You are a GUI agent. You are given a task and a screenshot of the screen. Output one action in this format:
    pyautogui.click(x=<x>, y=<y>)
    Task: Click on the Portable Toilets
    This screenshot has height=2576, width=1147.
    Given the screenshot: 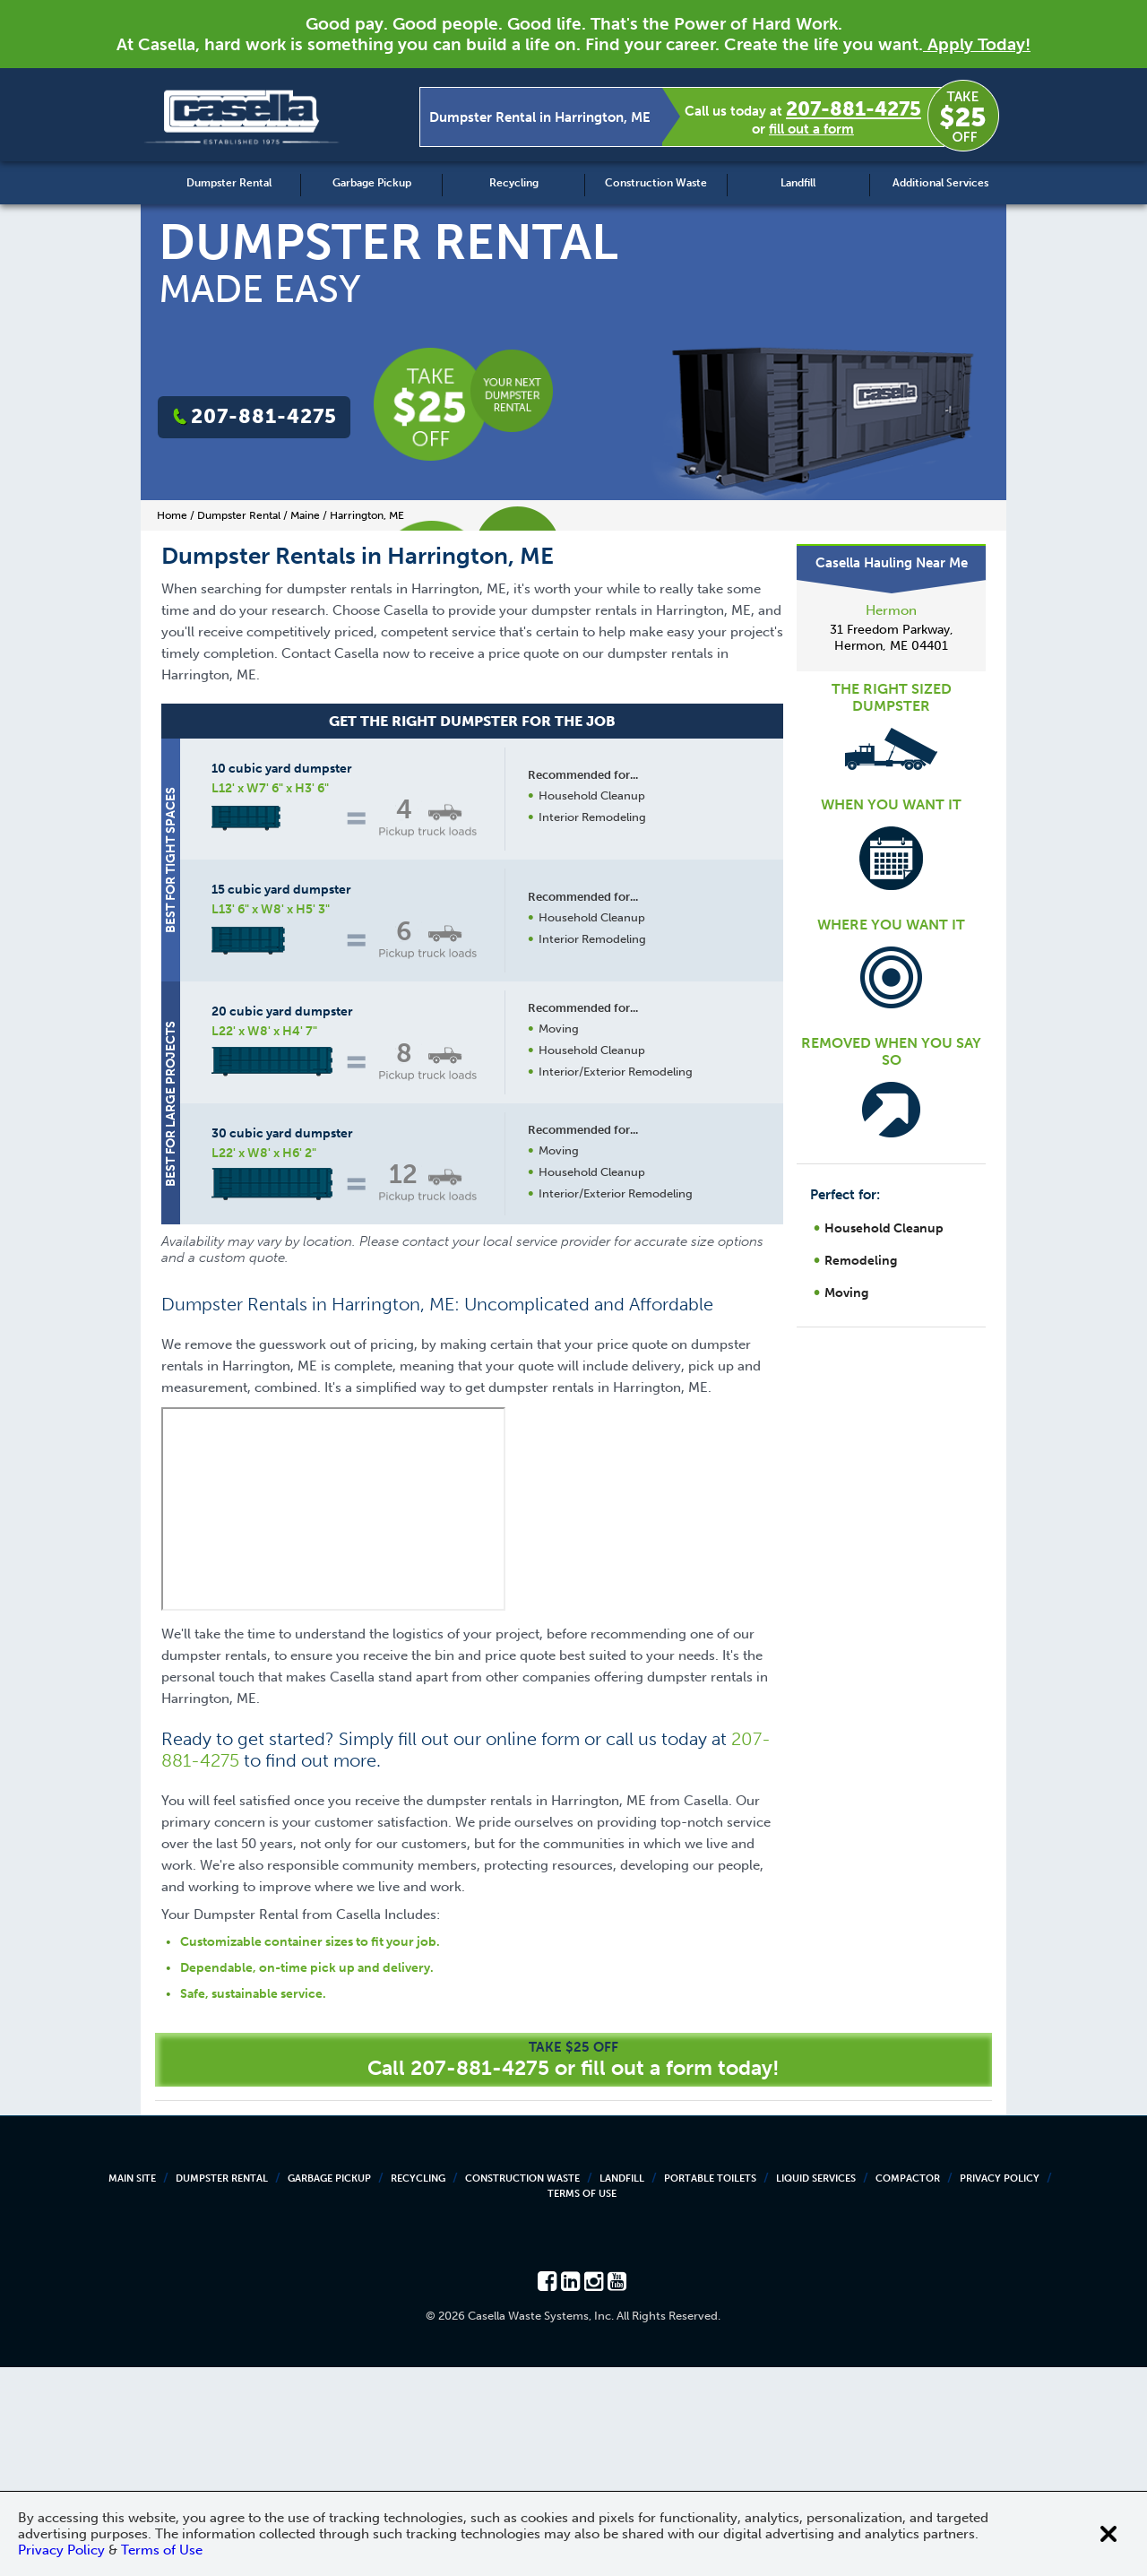 What is the action you would take?
    pyautogui.click(x=710, y=2387)
    